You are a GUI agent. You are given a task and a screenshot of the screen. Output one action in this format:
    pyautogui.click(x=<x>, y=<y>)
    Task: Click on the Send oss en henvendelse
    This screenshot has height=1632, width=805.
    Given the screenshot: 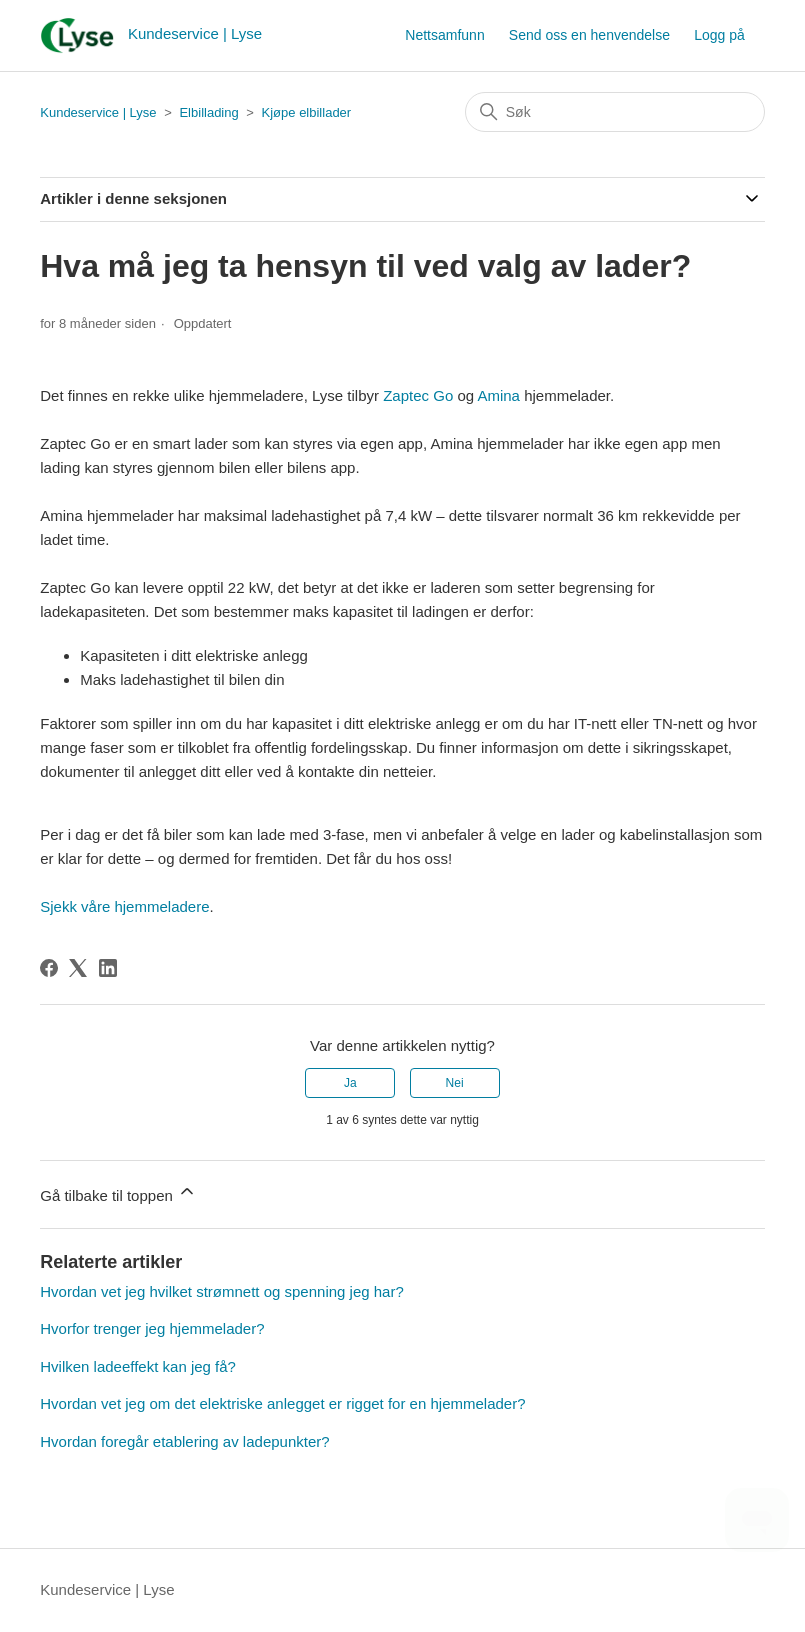 What is the action you would take?
    pyautogui.click(x=589, y=35)
    